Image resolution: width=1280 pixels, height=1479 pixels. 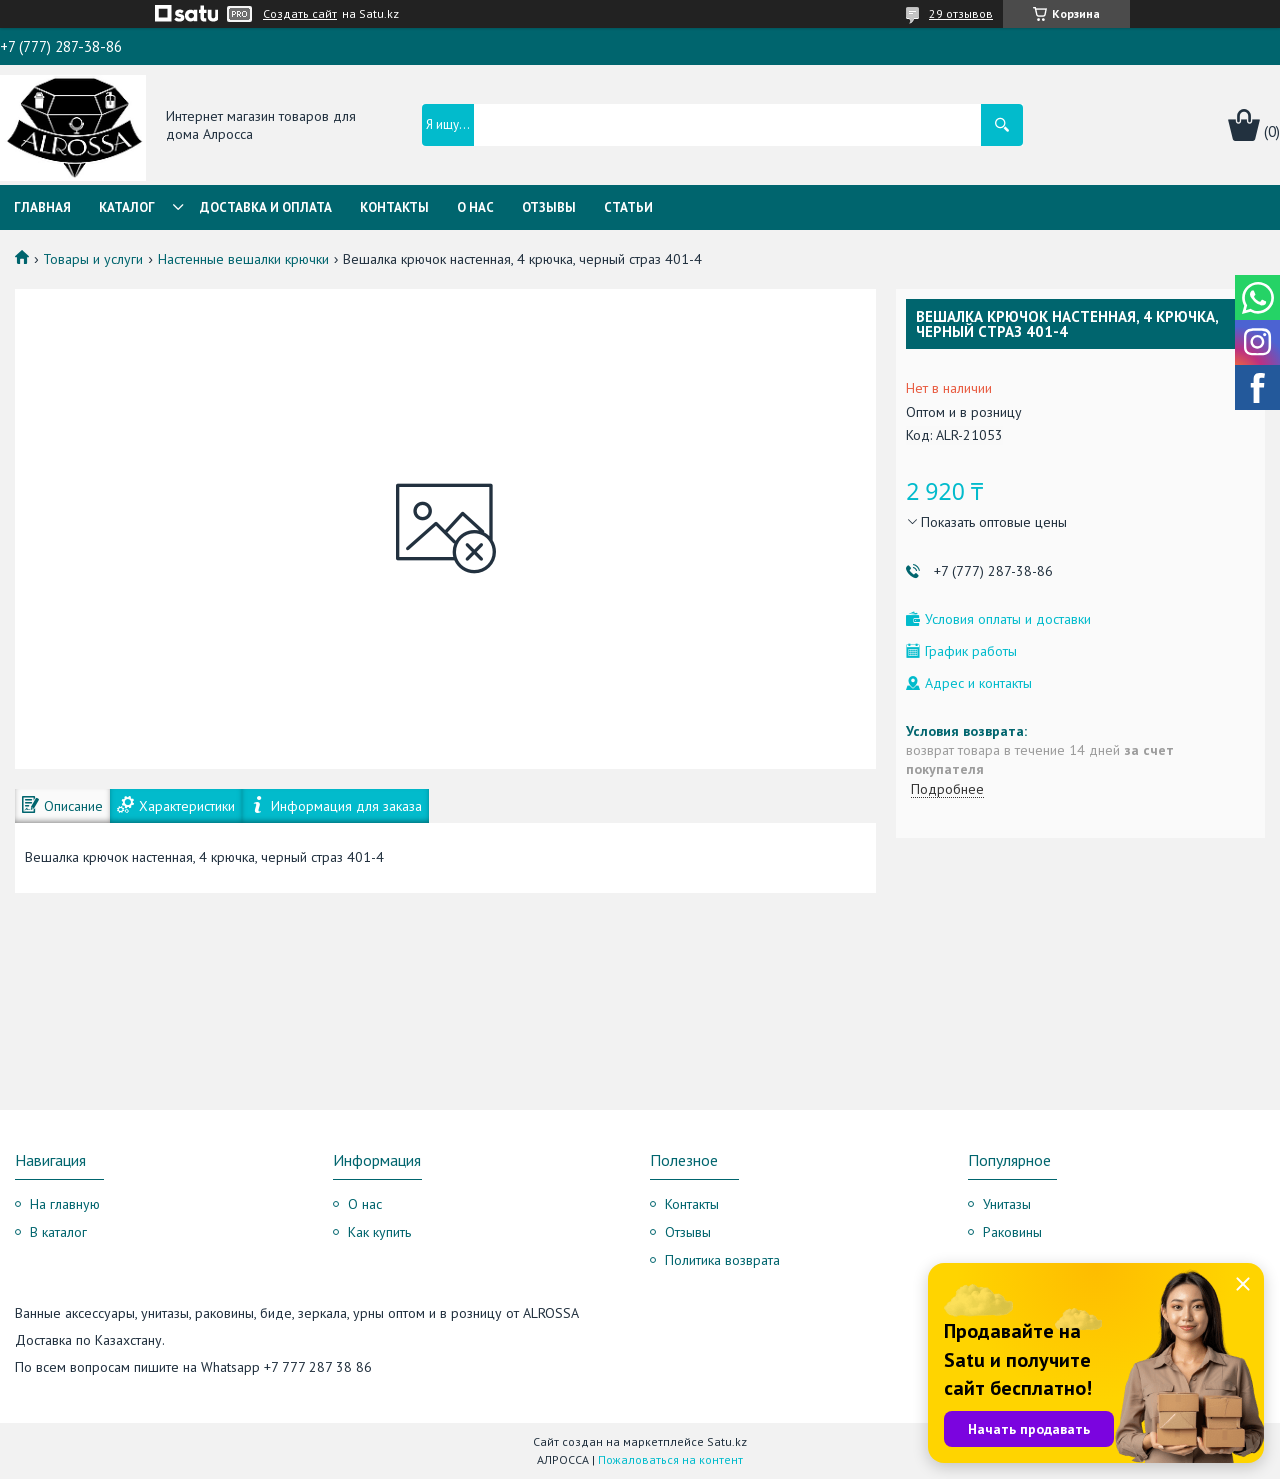 I want to click on Главная, so click(x=42, y=207).